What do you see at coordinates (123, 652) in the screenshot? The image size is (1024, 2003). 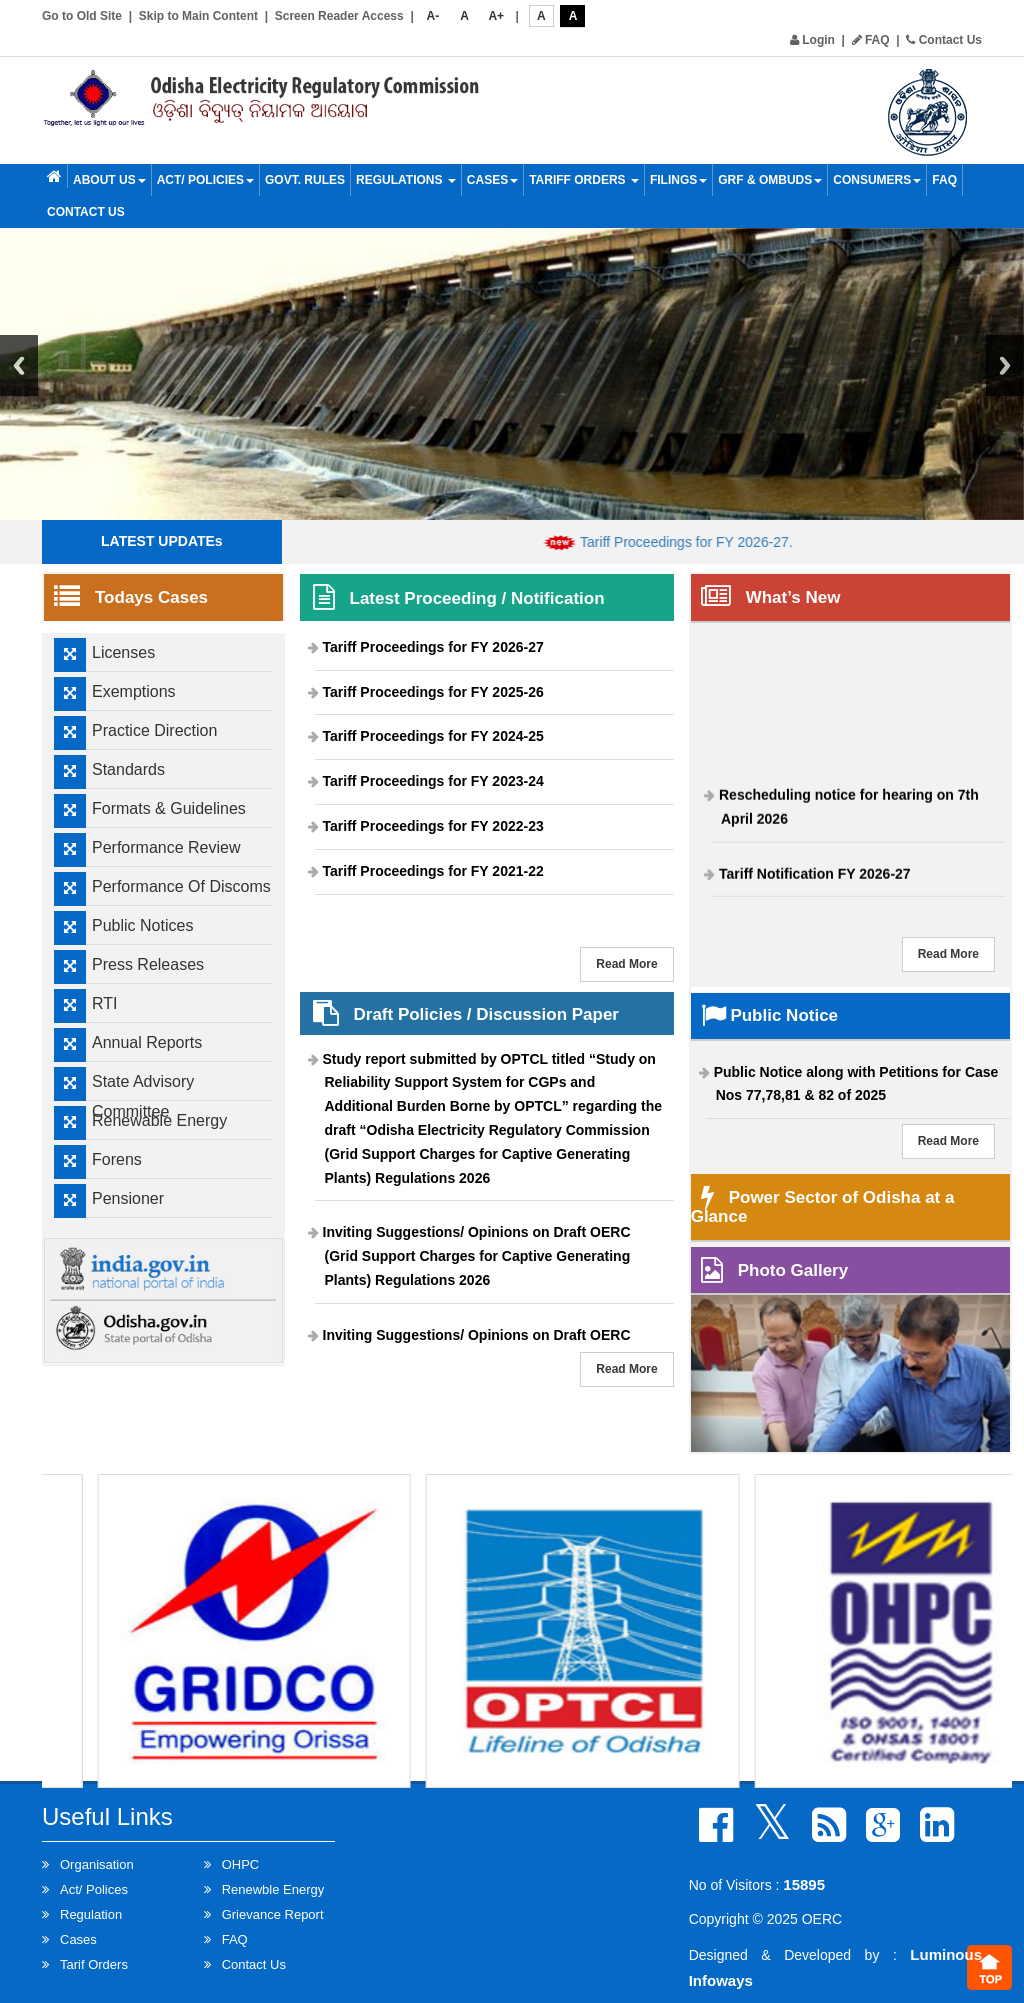 I see `Licenses` at bounding box center [123, 652].